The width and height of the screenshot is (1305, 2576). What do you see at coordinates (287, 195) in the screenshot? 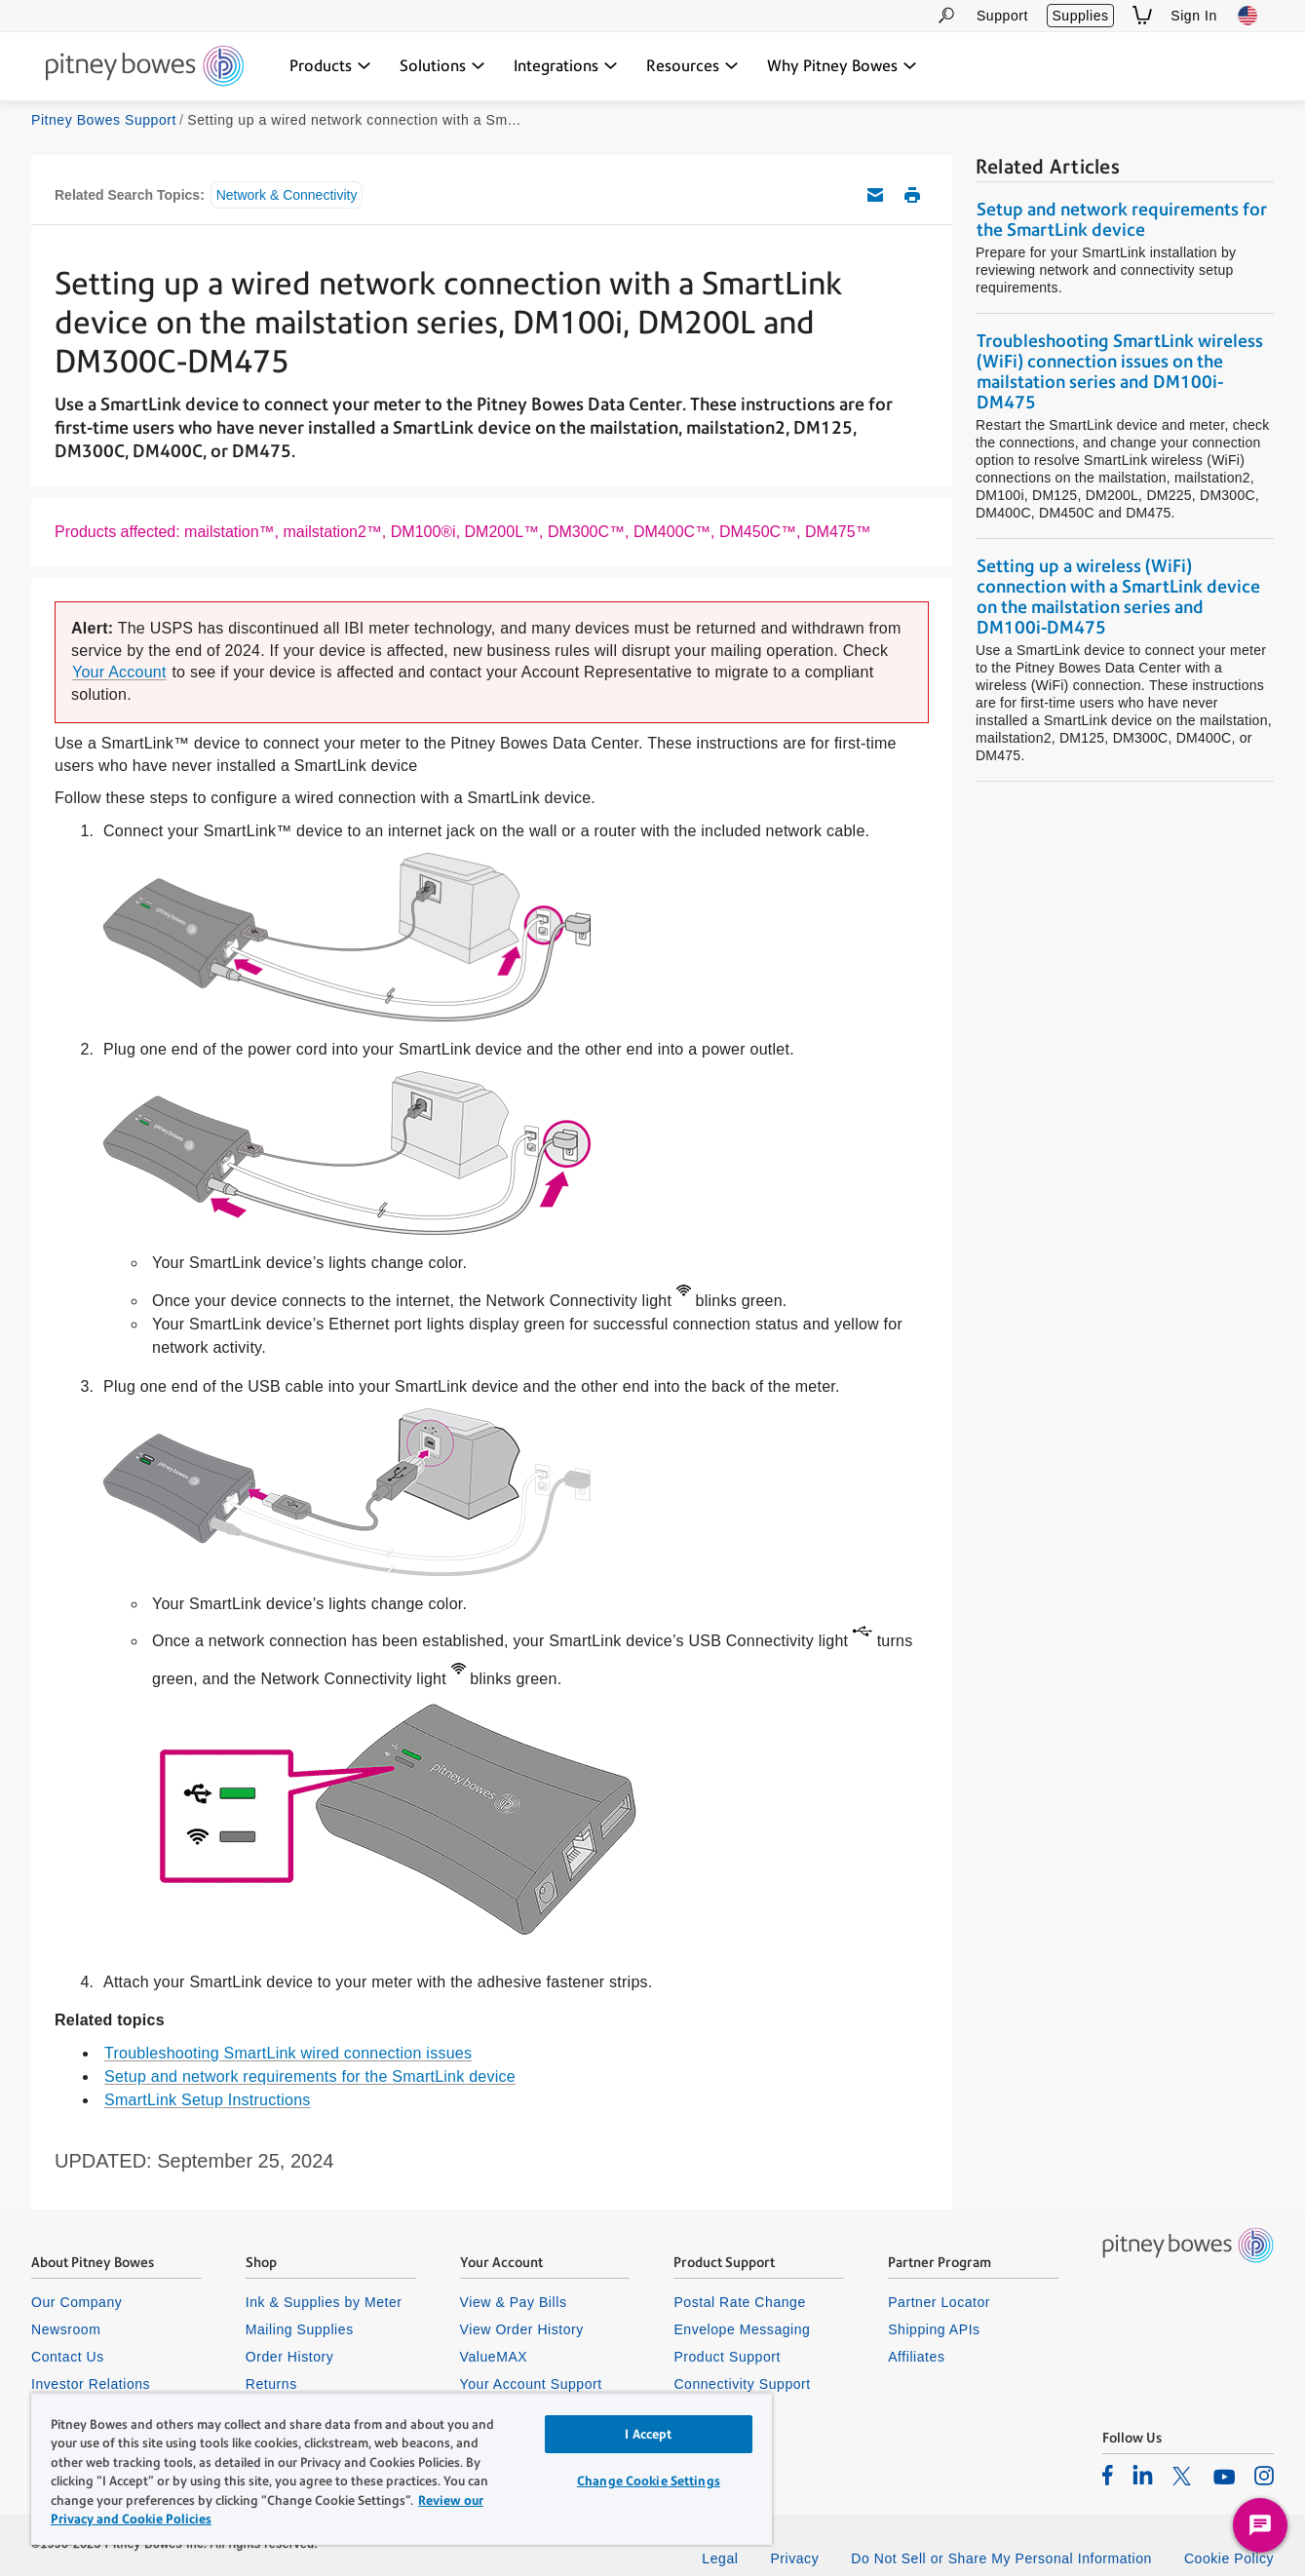
I see `Network & Connectivity` at bounding box center [287, 195].